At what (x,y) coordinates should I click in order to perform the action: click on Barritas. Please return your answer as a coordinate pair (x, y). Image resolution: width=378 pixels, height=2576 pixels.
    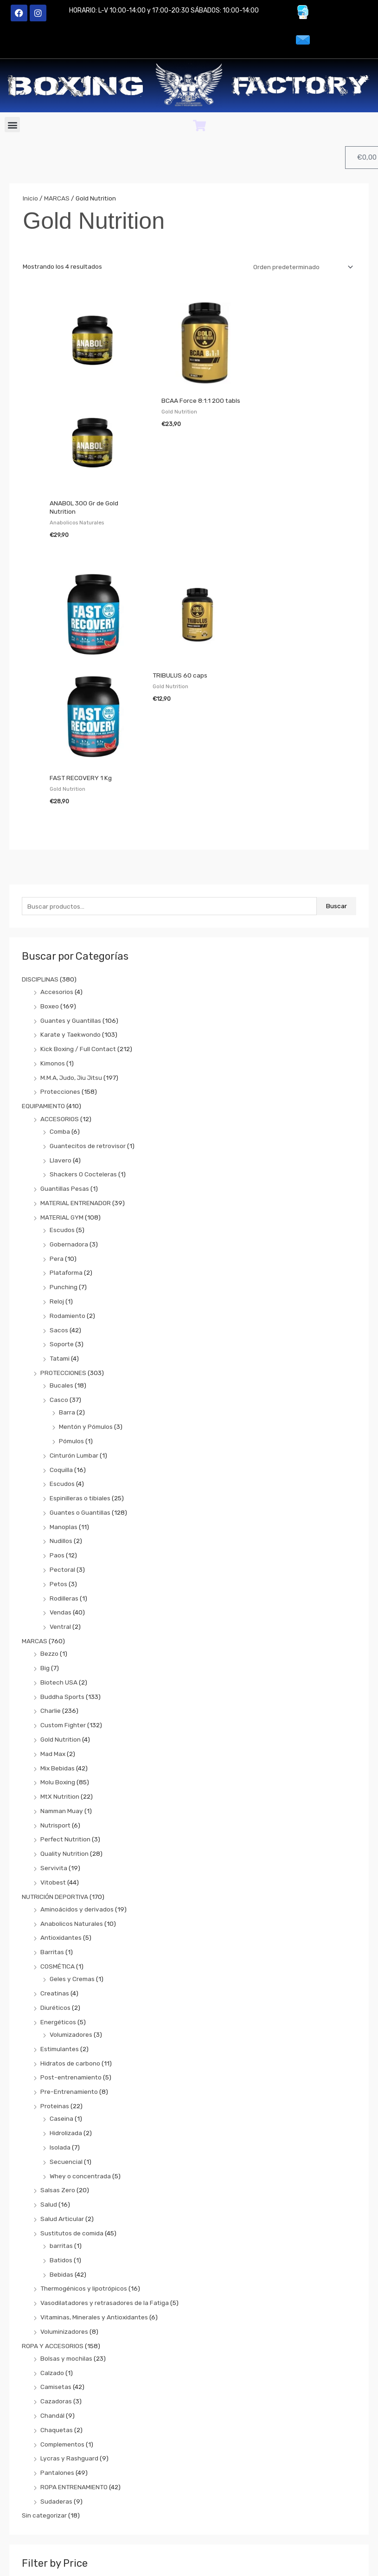
    Looking at the image, I should click on (52, 1836).